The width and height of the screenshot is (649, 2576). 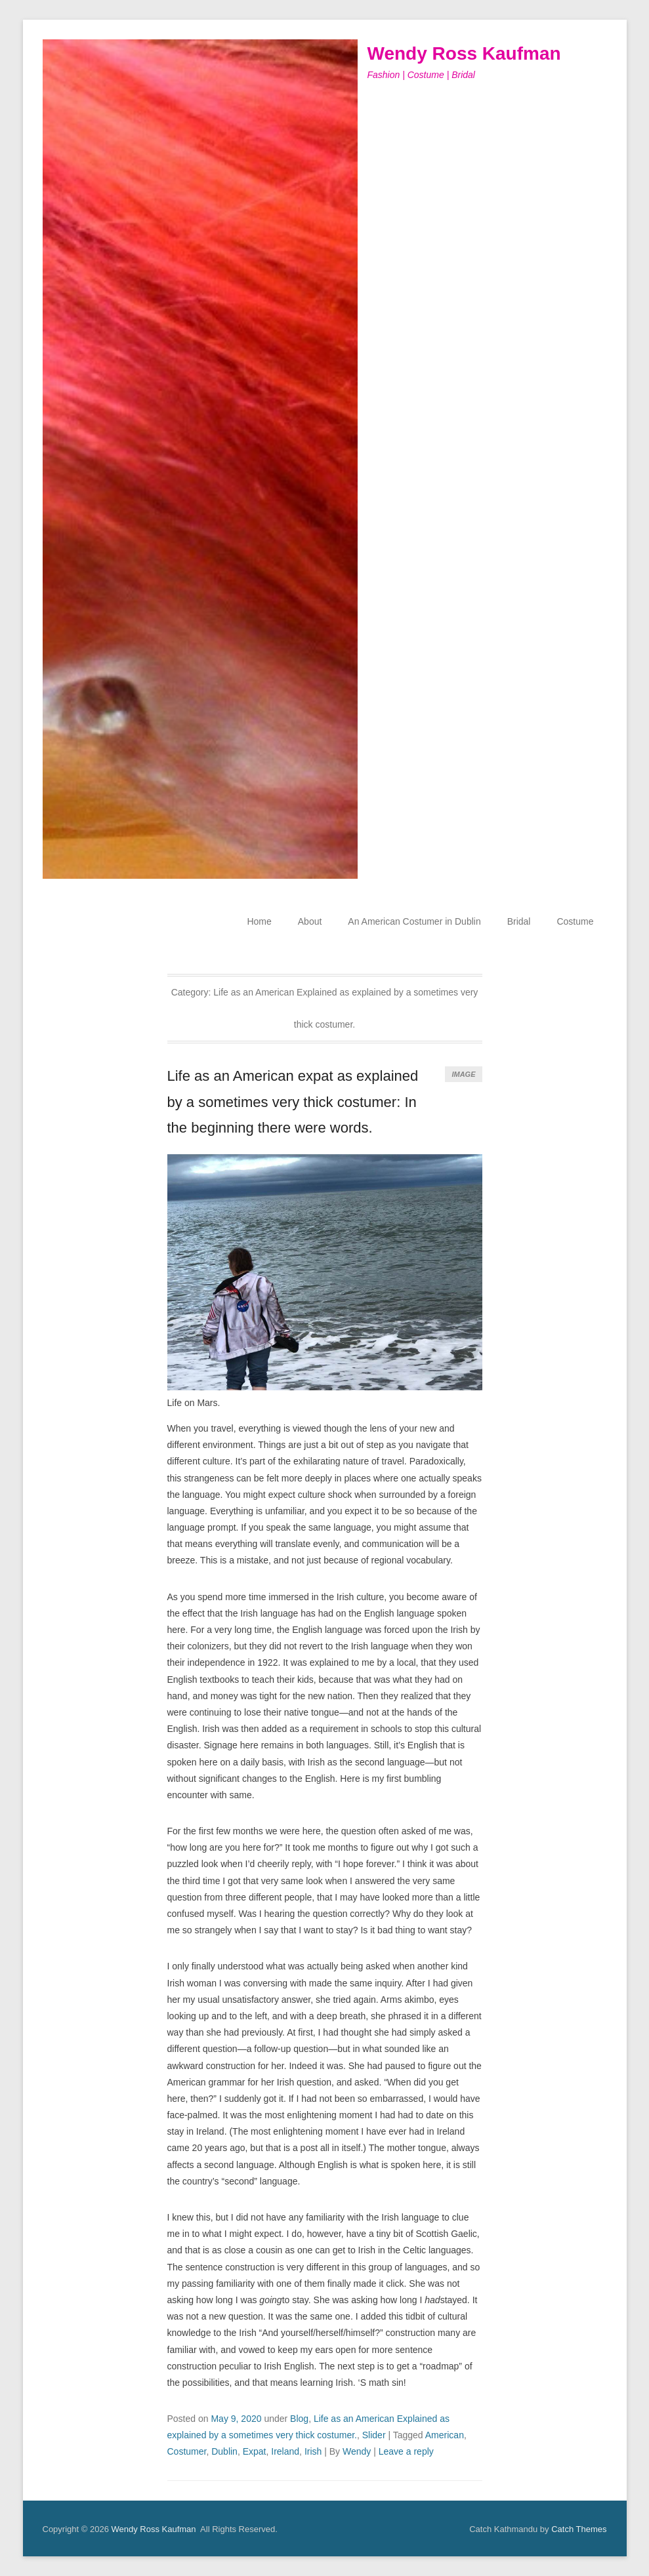 What do you see at coordinates (285, 2451) in the screenshot?
I see `Ireland` at bounding box center [285, 2451].